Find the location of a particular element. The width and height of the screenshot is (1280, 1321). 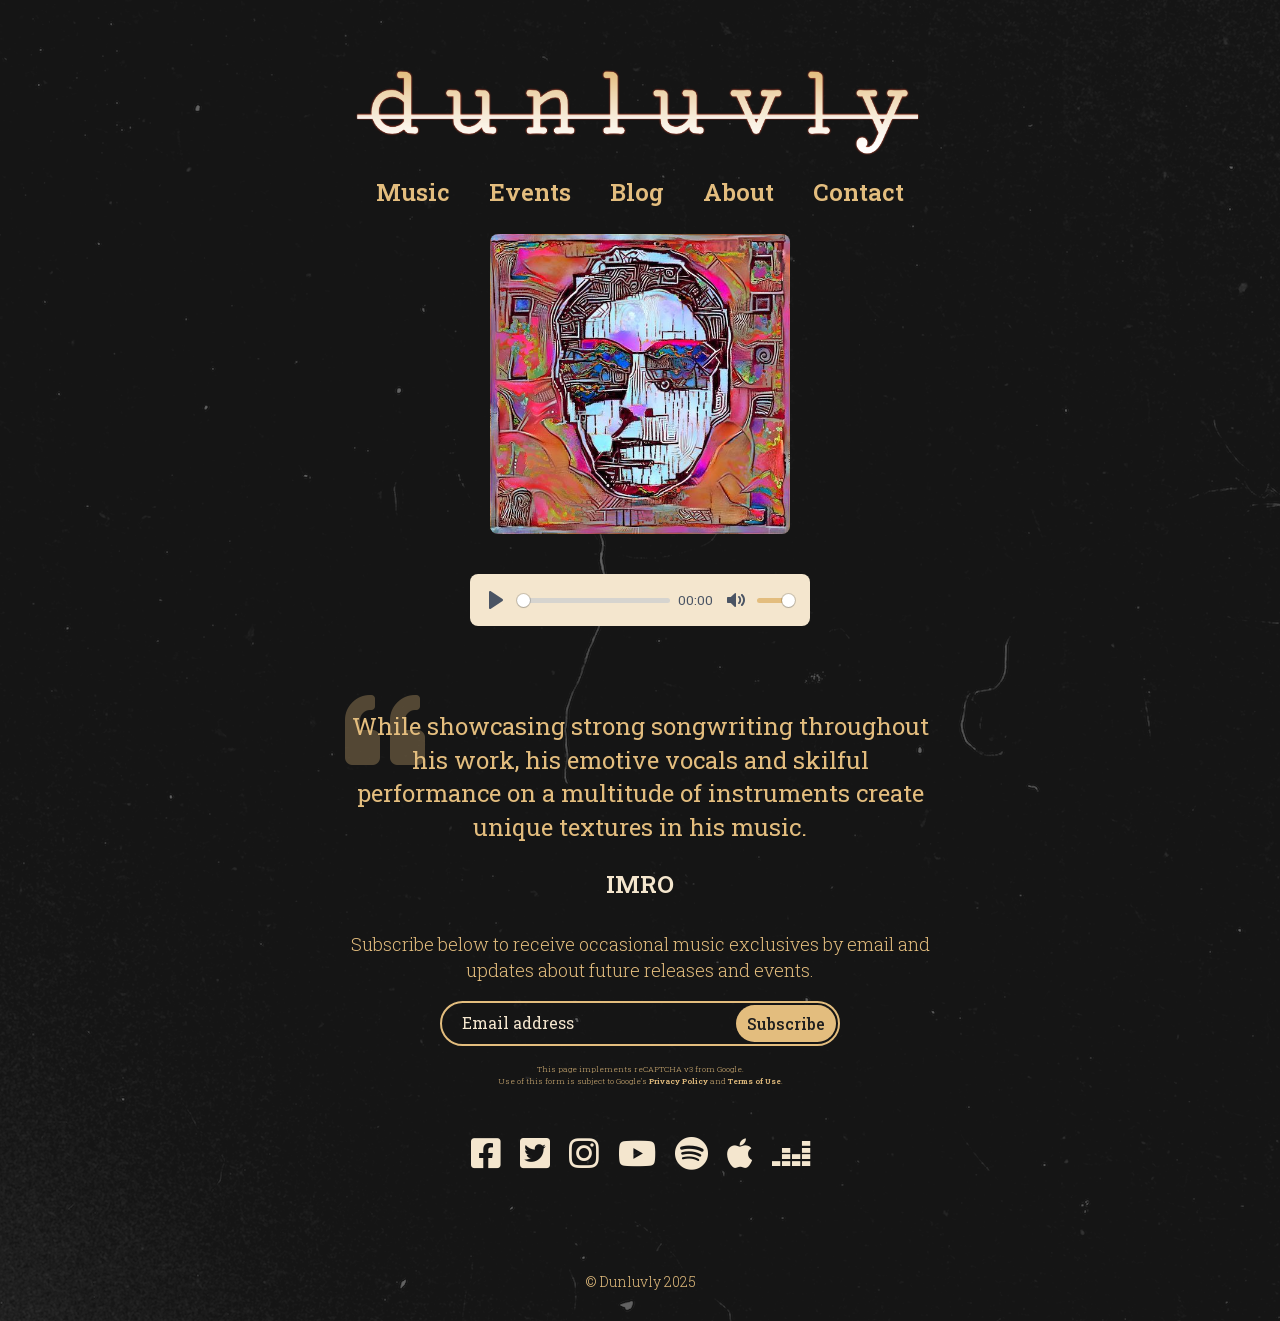

Blog is located at coordinates (637, 192).